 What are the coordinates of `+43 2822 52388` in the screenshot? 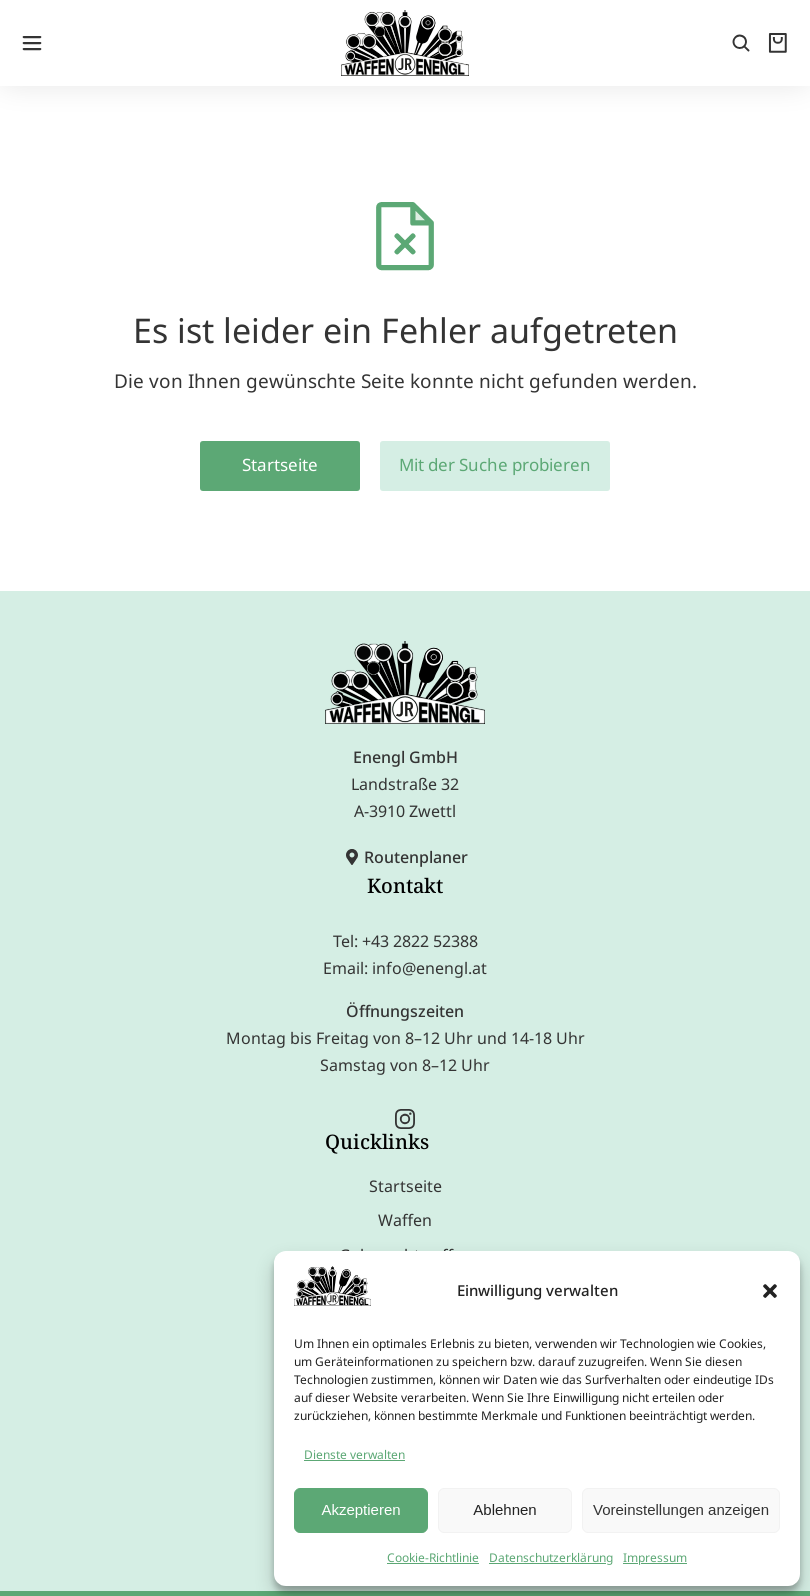 It's located at (420, 906).